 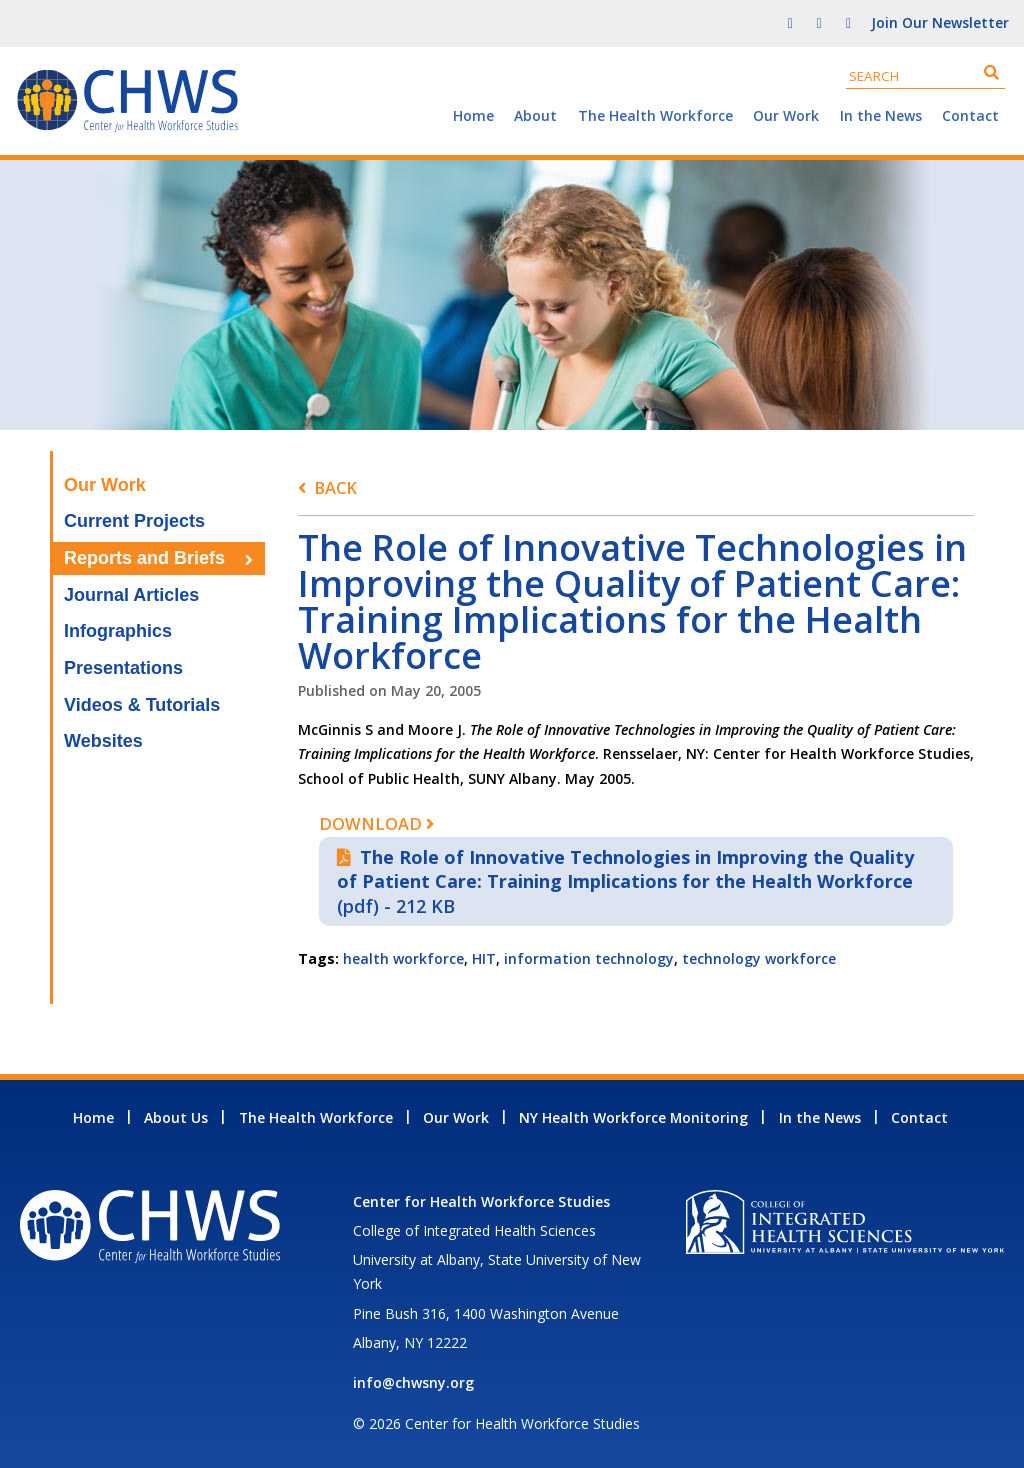 I want to click on info@chwsny.org, so click(x=413, y=1382).